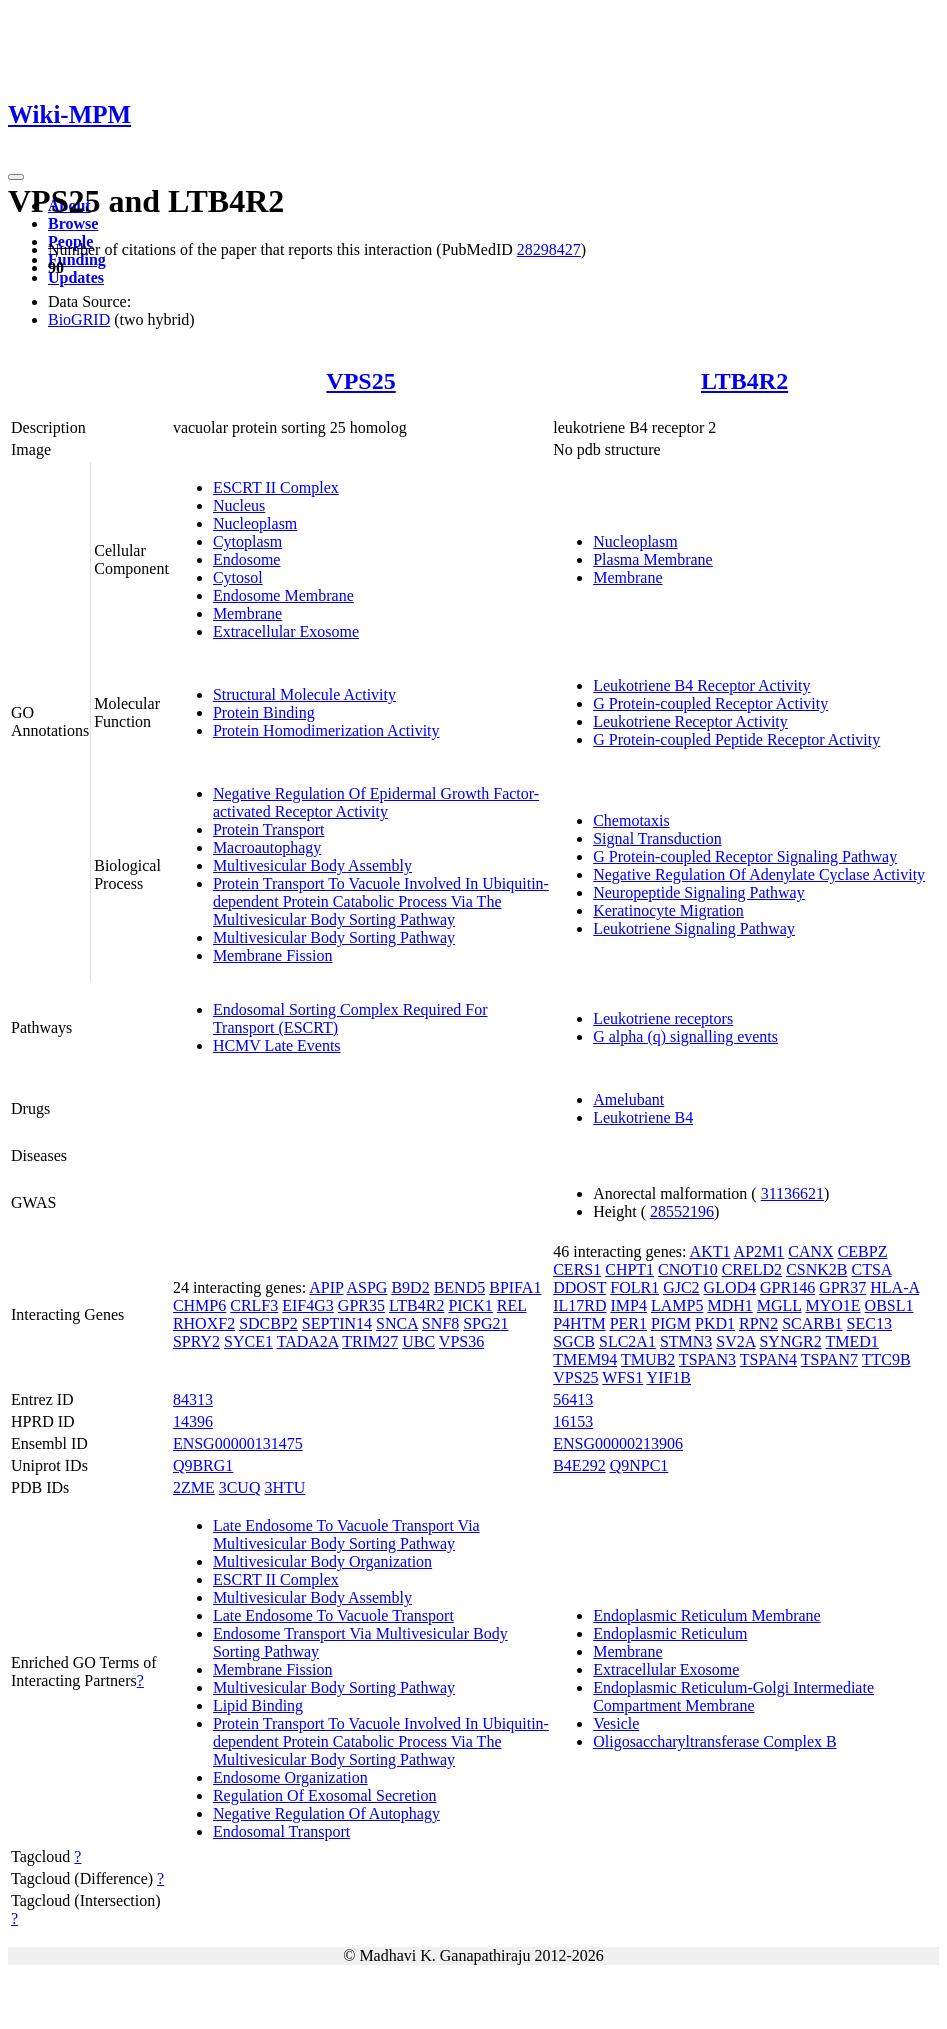 Image resolution: width=947 pixels, height=2029 pixels. I want to click on Multivesicular Body Sorting Pathway, so click(334, 937).